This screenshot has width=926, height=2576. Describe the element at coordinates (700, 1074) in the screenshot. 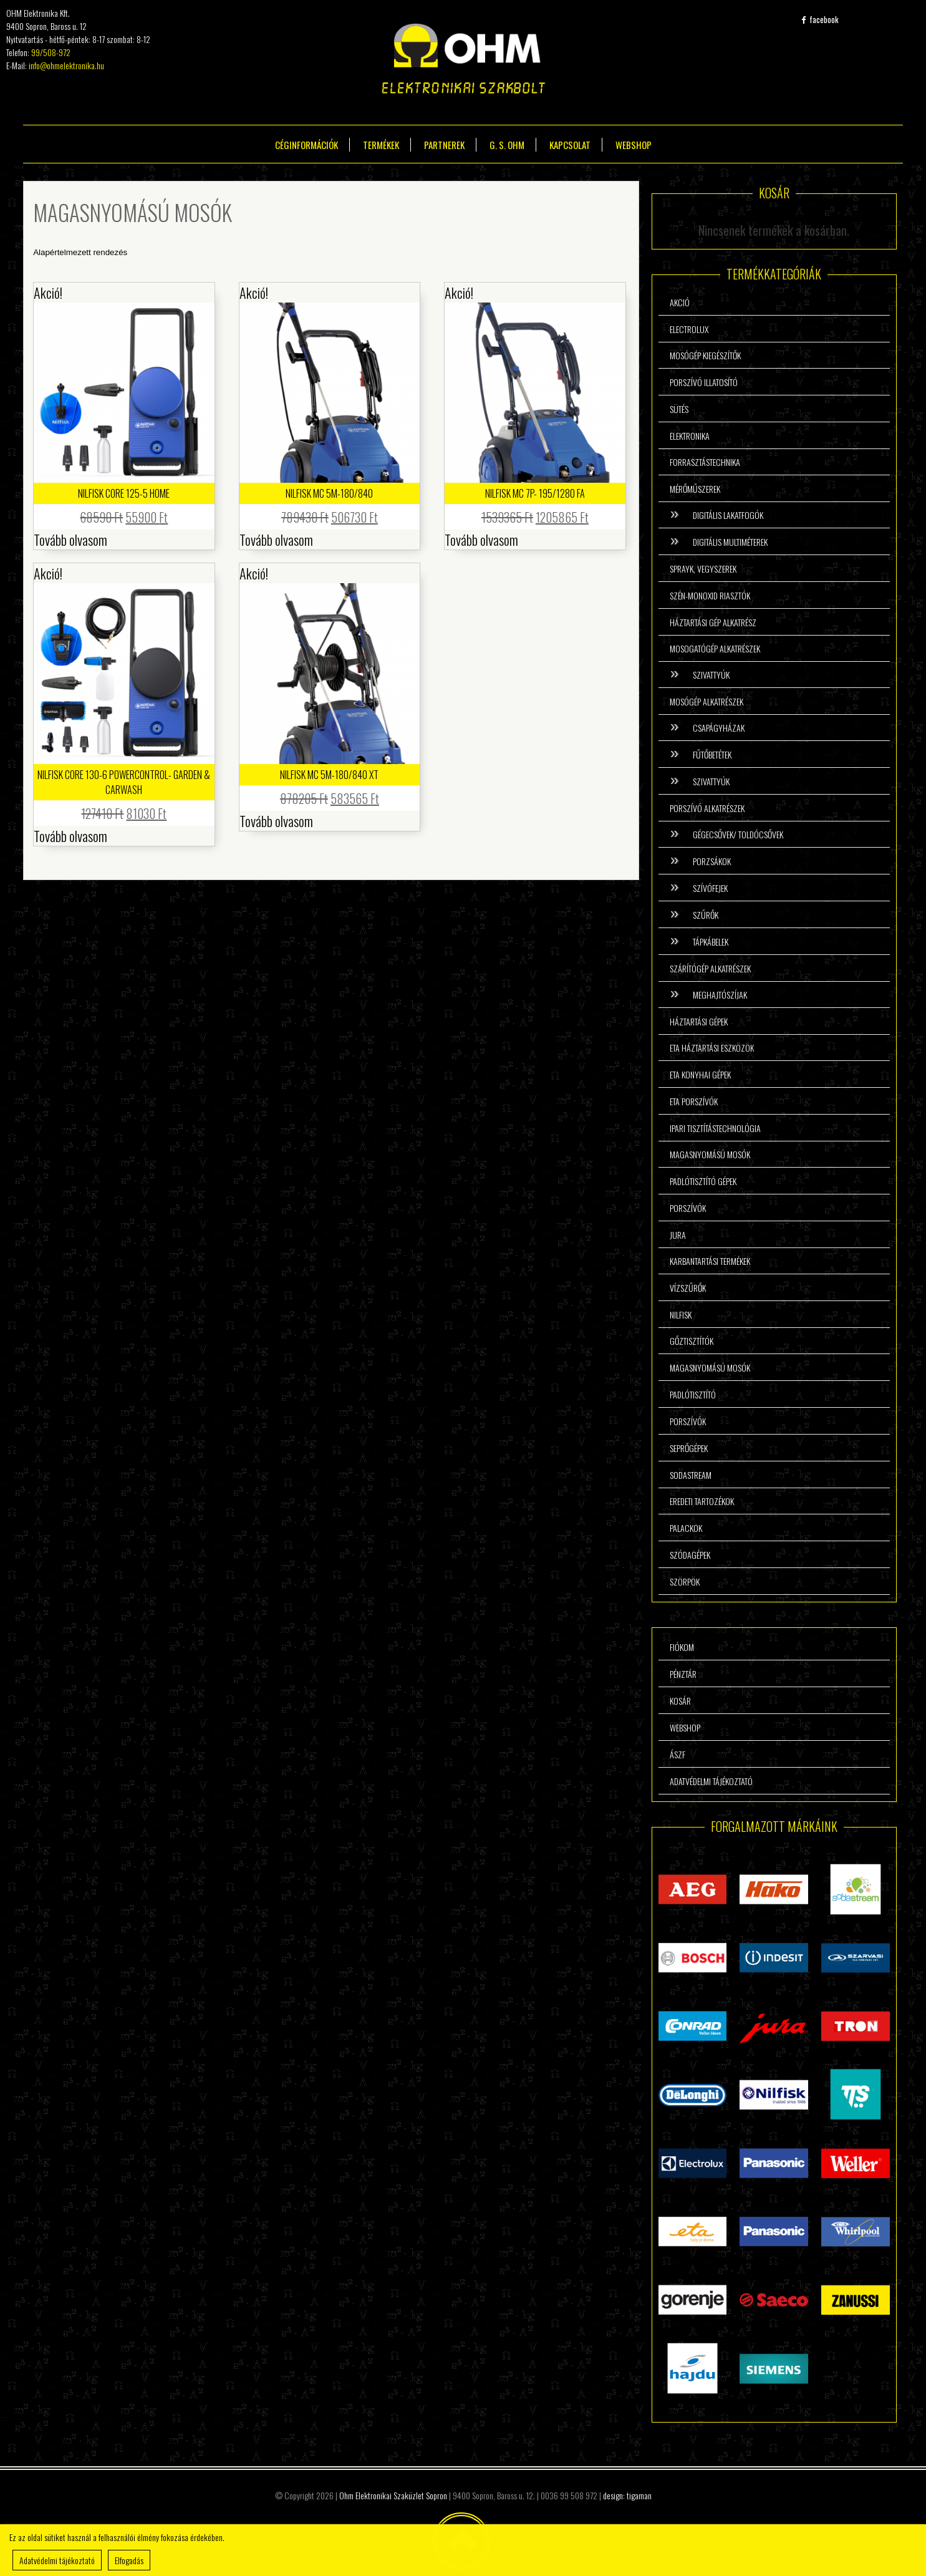

I see `ETA konyhai gépek` at that location.